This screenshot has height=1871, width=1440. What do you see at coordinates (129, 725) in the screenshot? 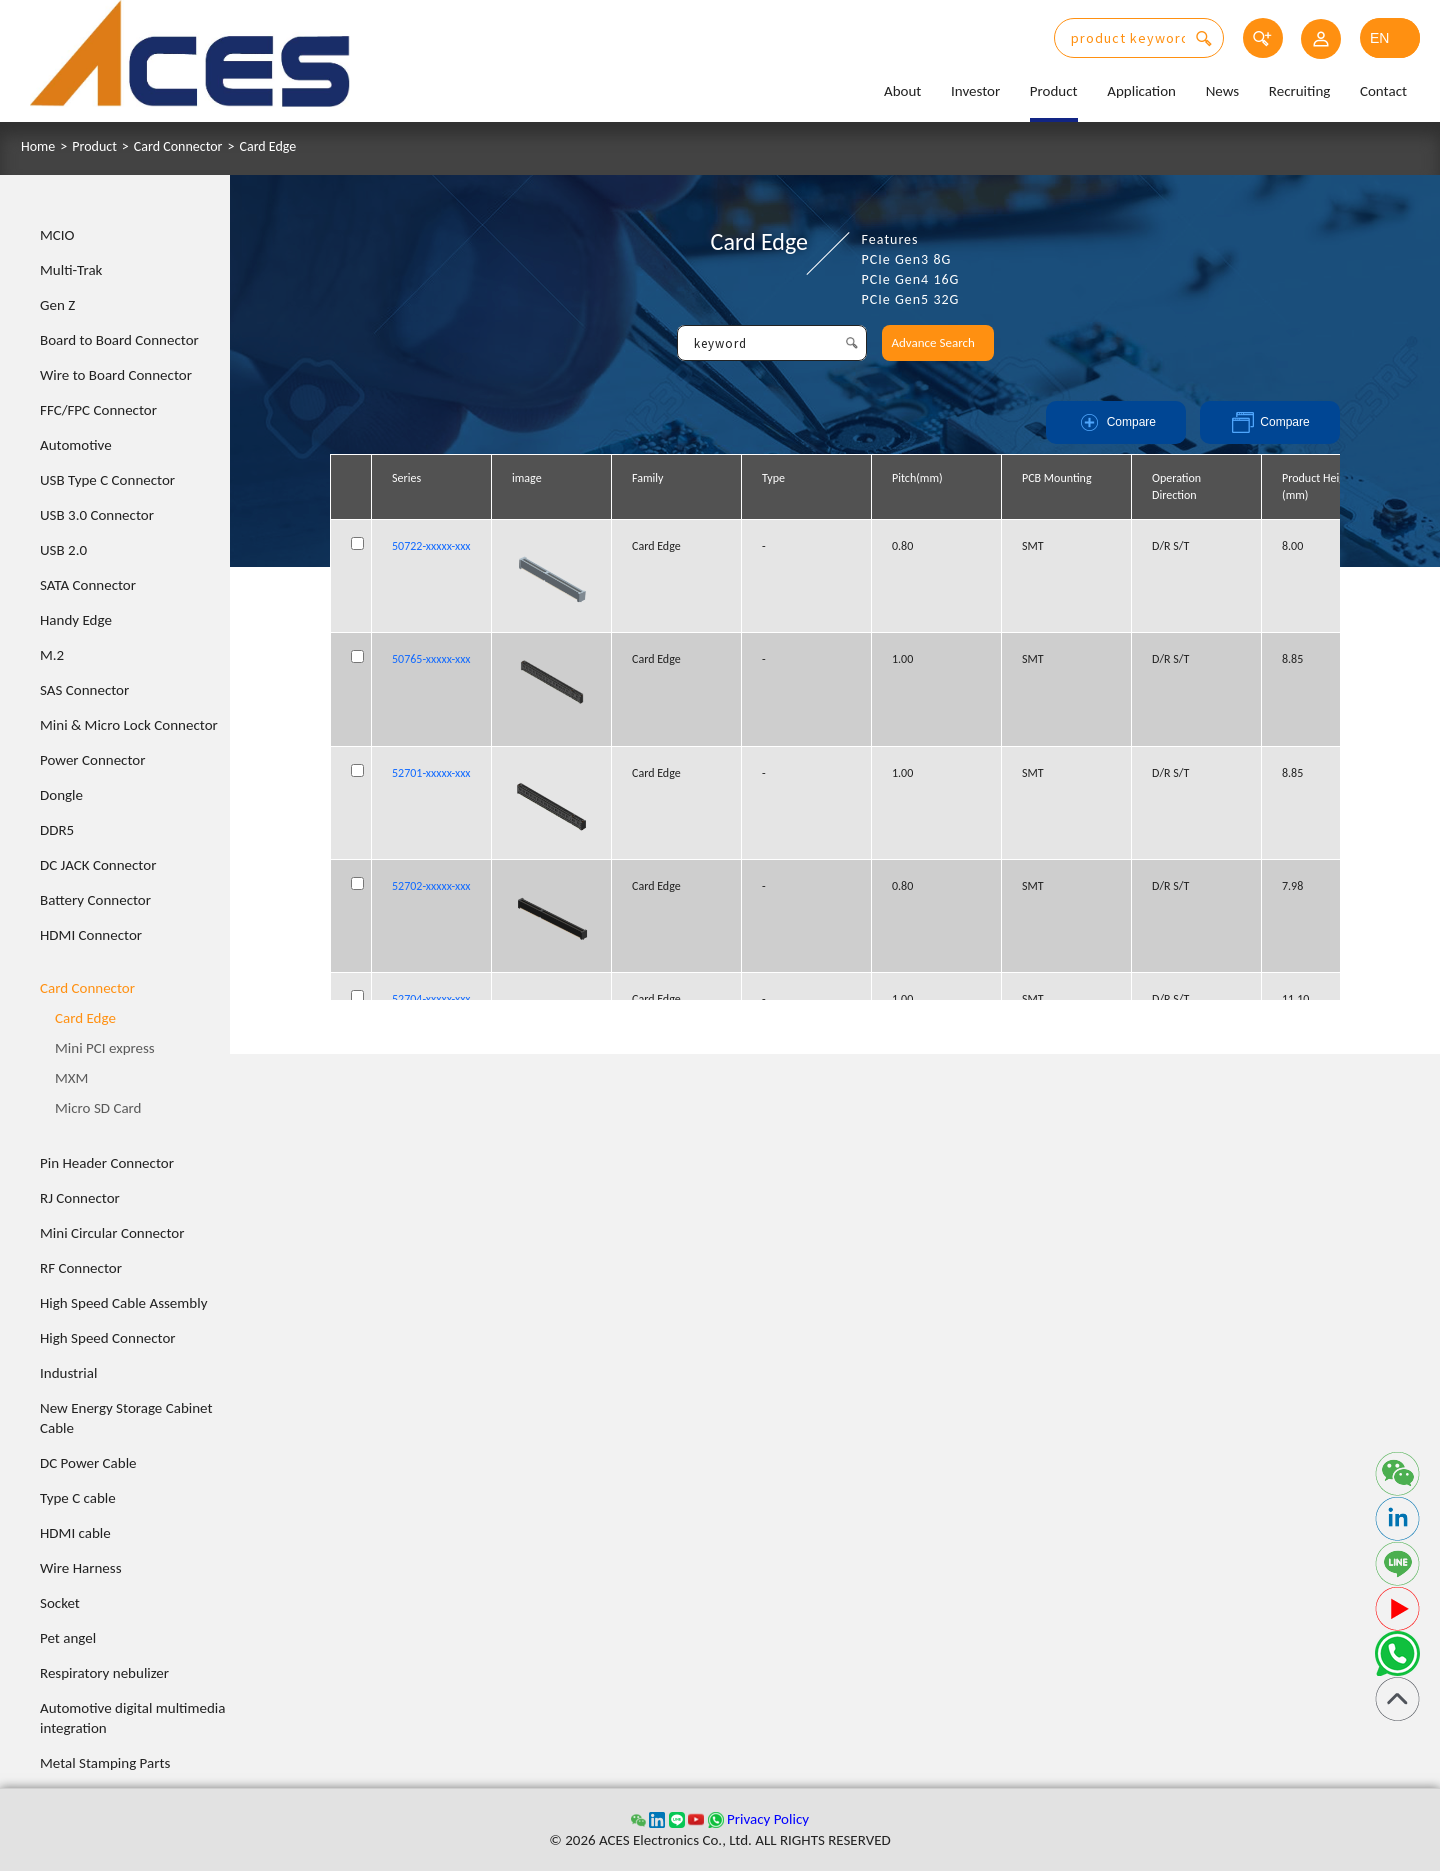
I see `Mini & Micro Lock Connector` at bounding box center [129, 725].